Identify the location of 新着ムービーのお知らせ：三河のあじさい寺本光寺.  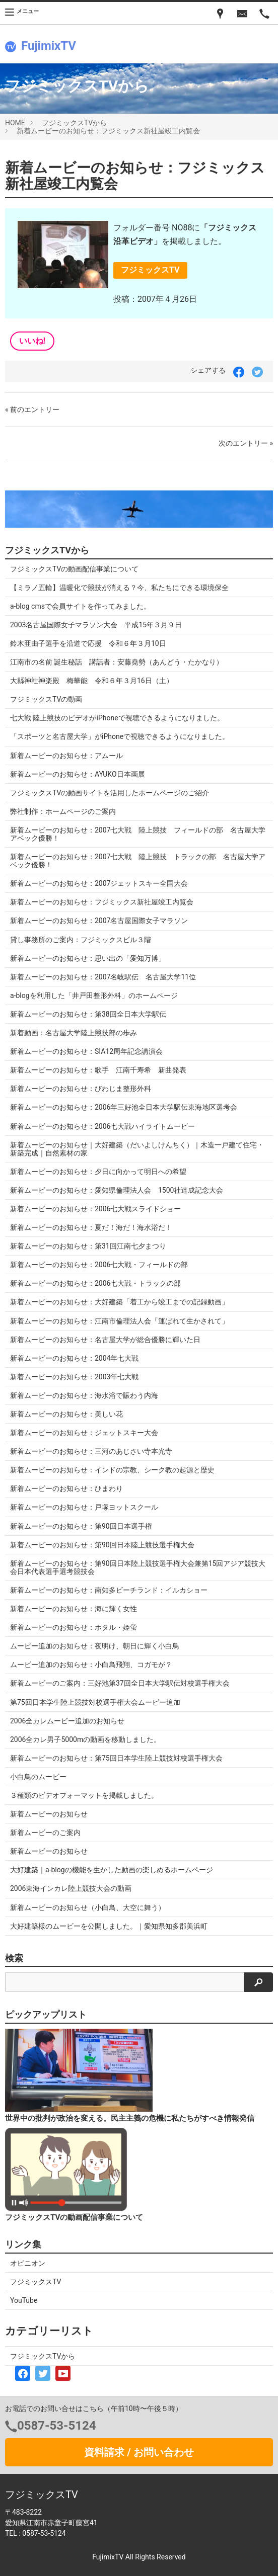
(91, 1451).